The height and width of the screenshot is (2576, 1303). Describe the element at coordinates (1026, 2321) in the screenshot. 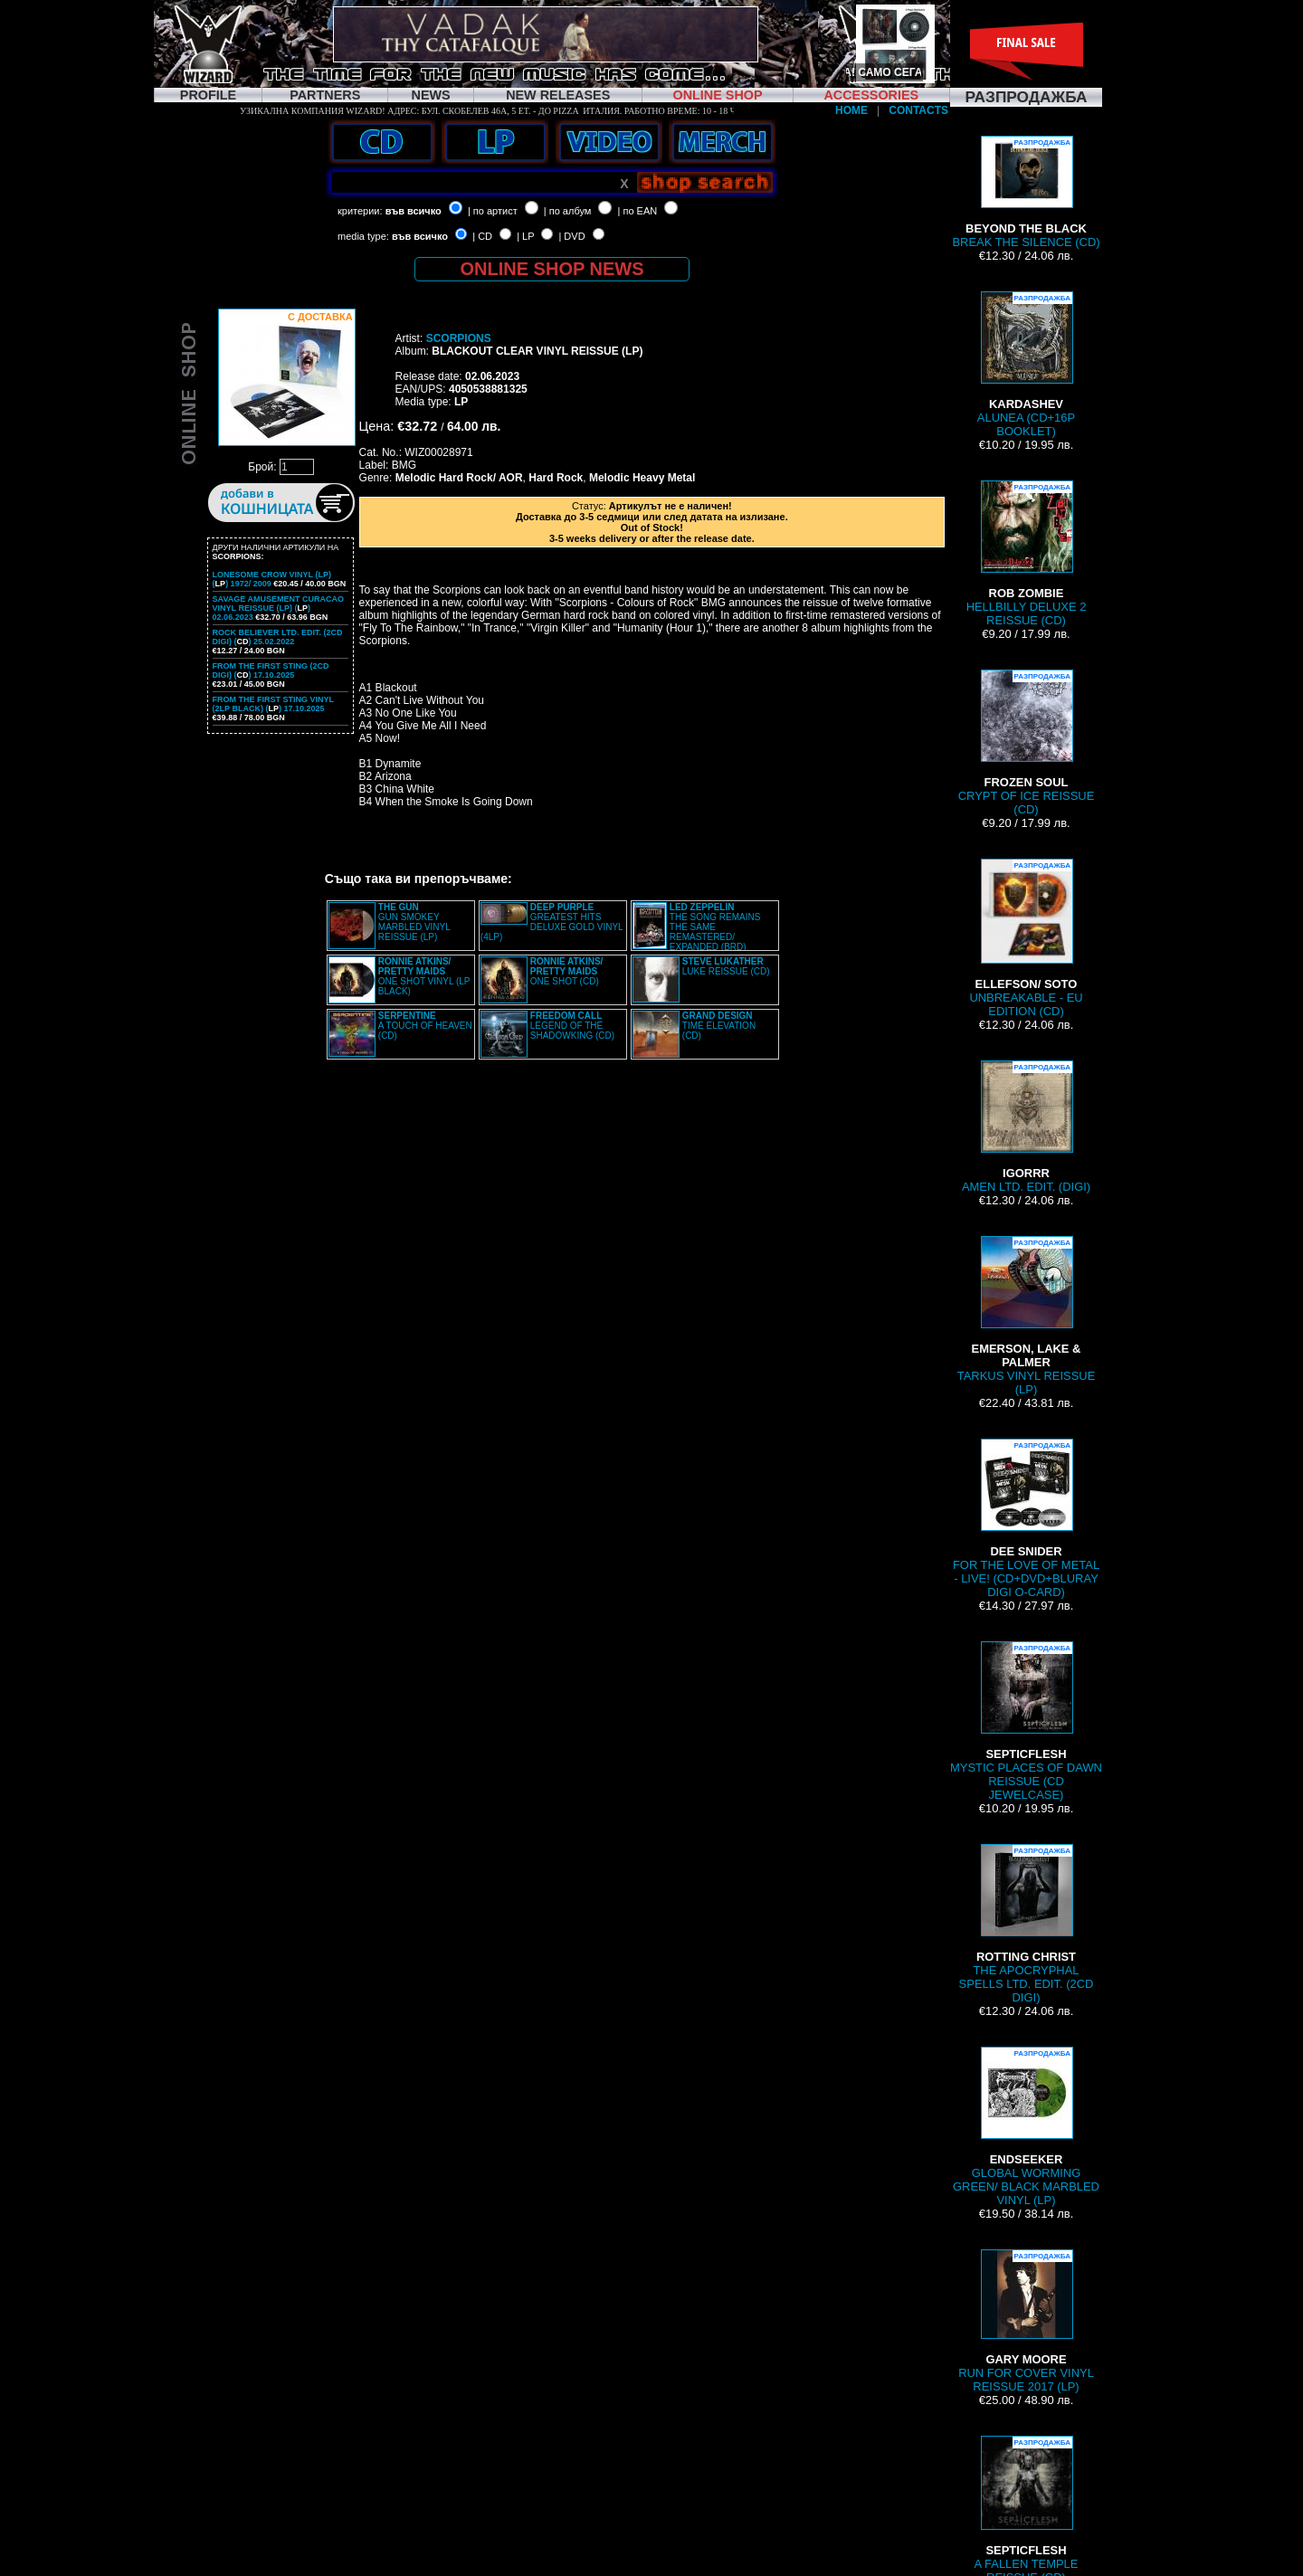

I see `RUN FOR COVER VINYL REISSUE 2017 (LP)` at that location.